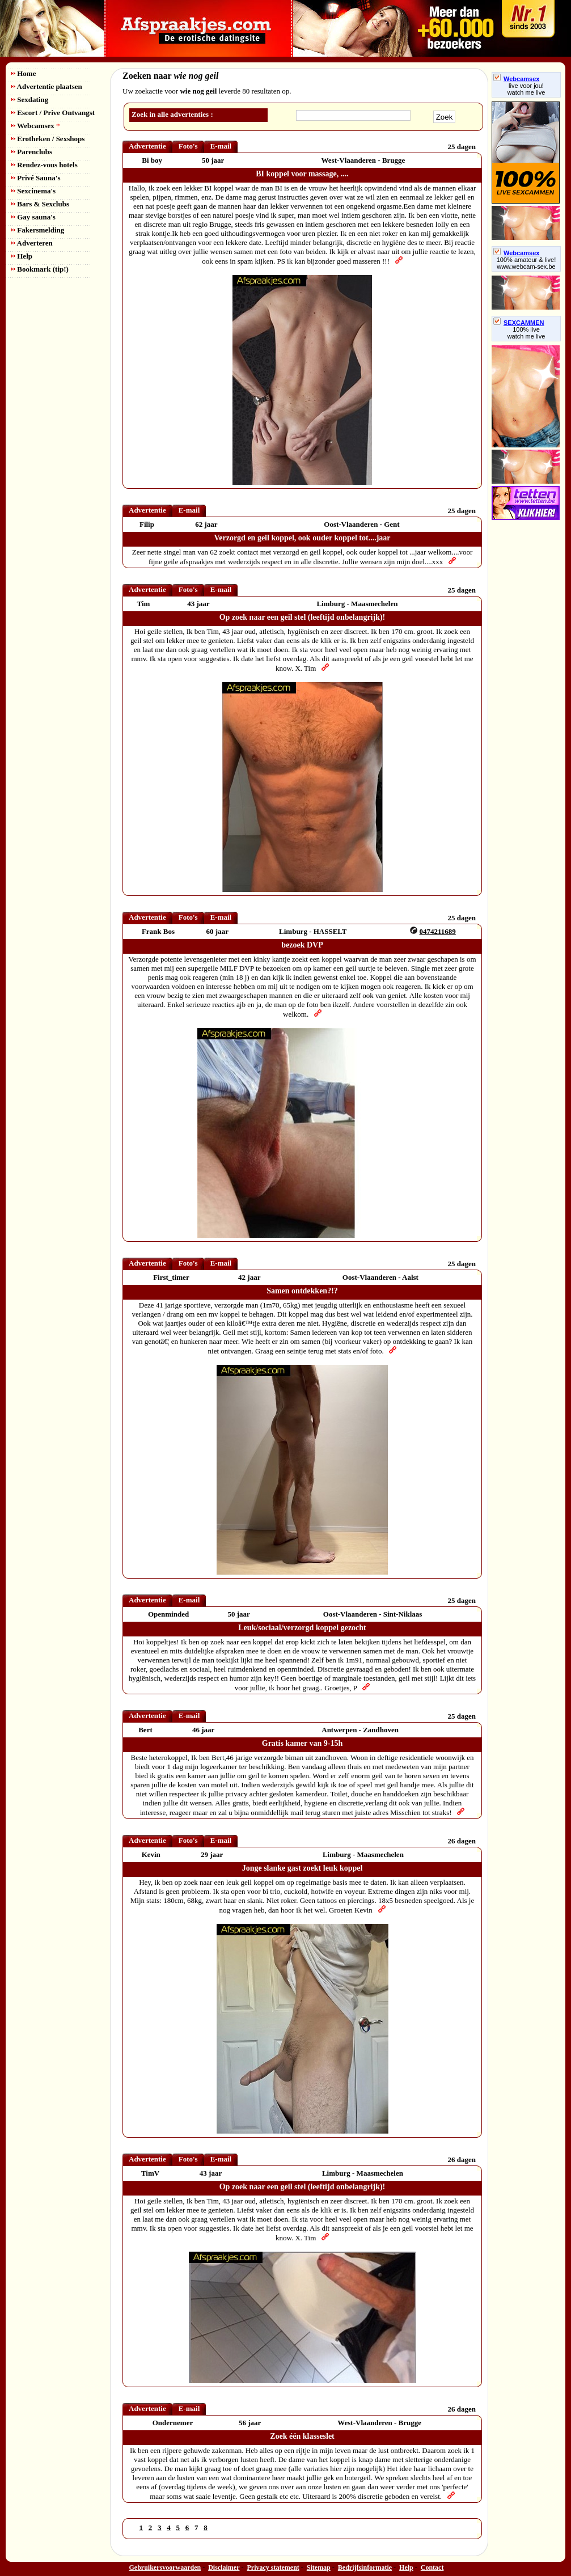  What do you see at coordinates (432, 2567) in the screenshot?
I see `Contact` at bounding box center [432, 2567].